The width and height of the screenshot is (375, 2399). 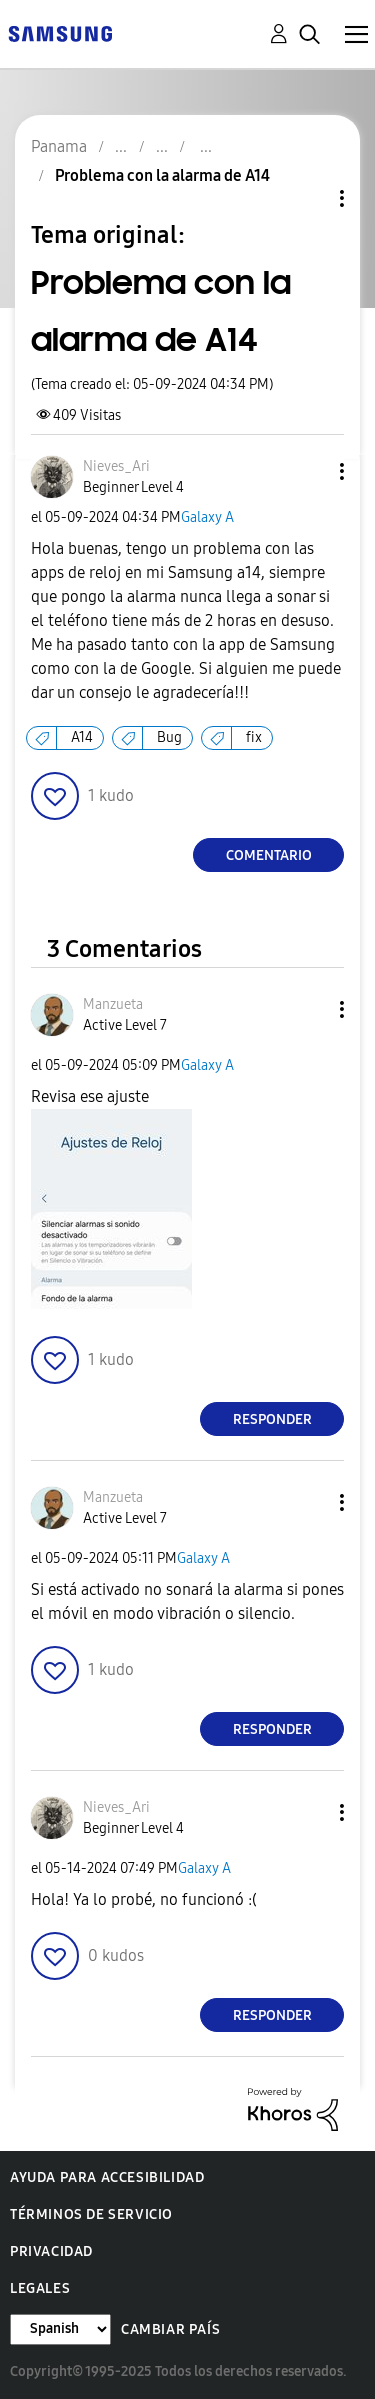 What do you see at coordinates (254, 737) in the screenshot?
I see `fix` at bounding box center [254, 737].